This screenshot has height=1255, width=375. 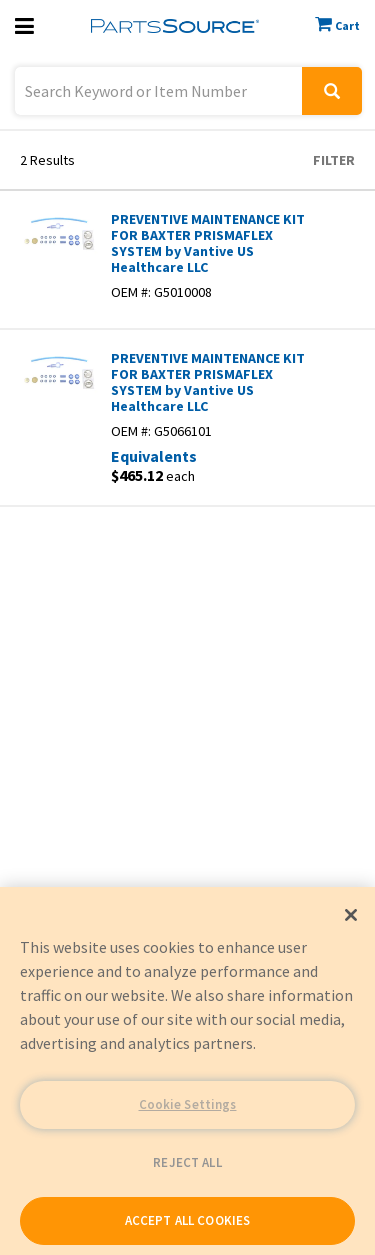 What do you see at coordinates (188, 1104) in the screenshot?
I see `Cookie Settings` at bounding box center [188, 1104].